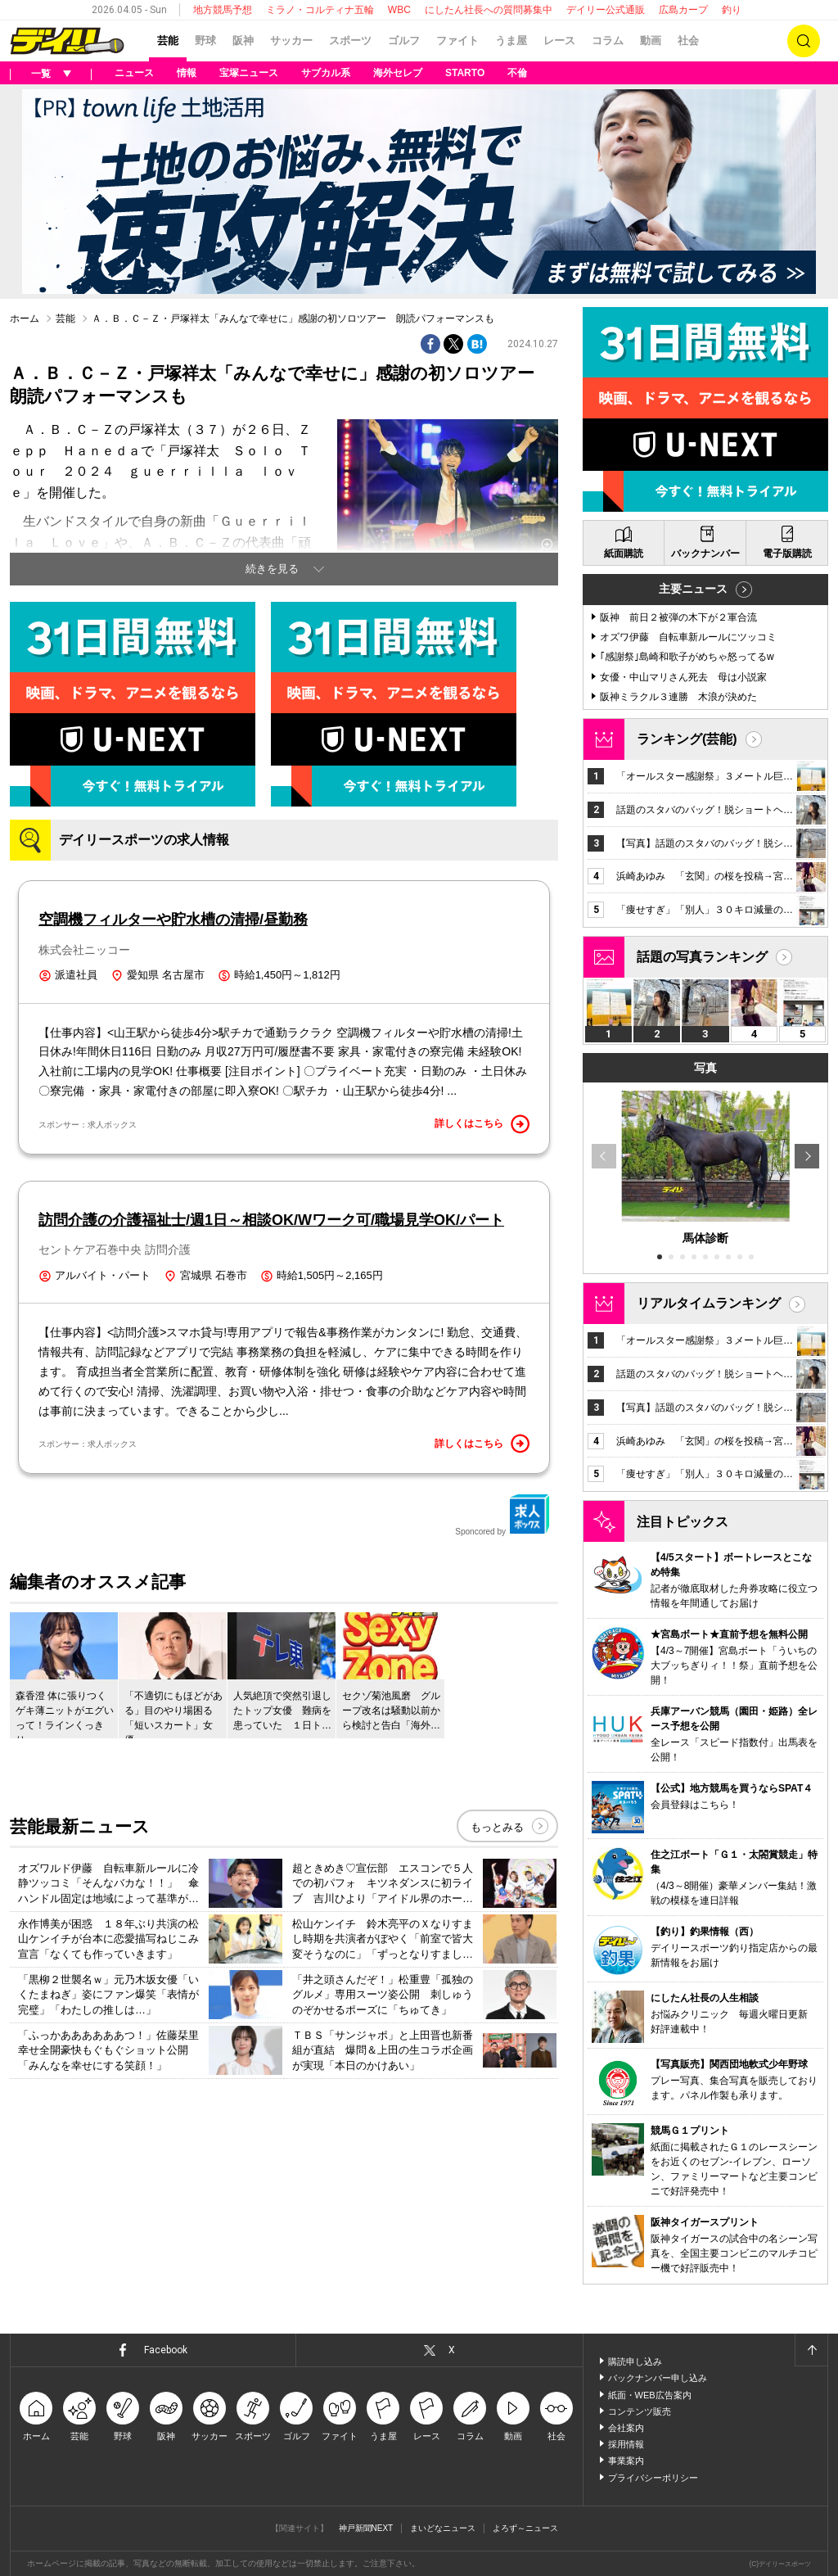 Image resolution: width=838 pixels, height=2576 pixels. I want to click on ファイト, so click(457, 40).